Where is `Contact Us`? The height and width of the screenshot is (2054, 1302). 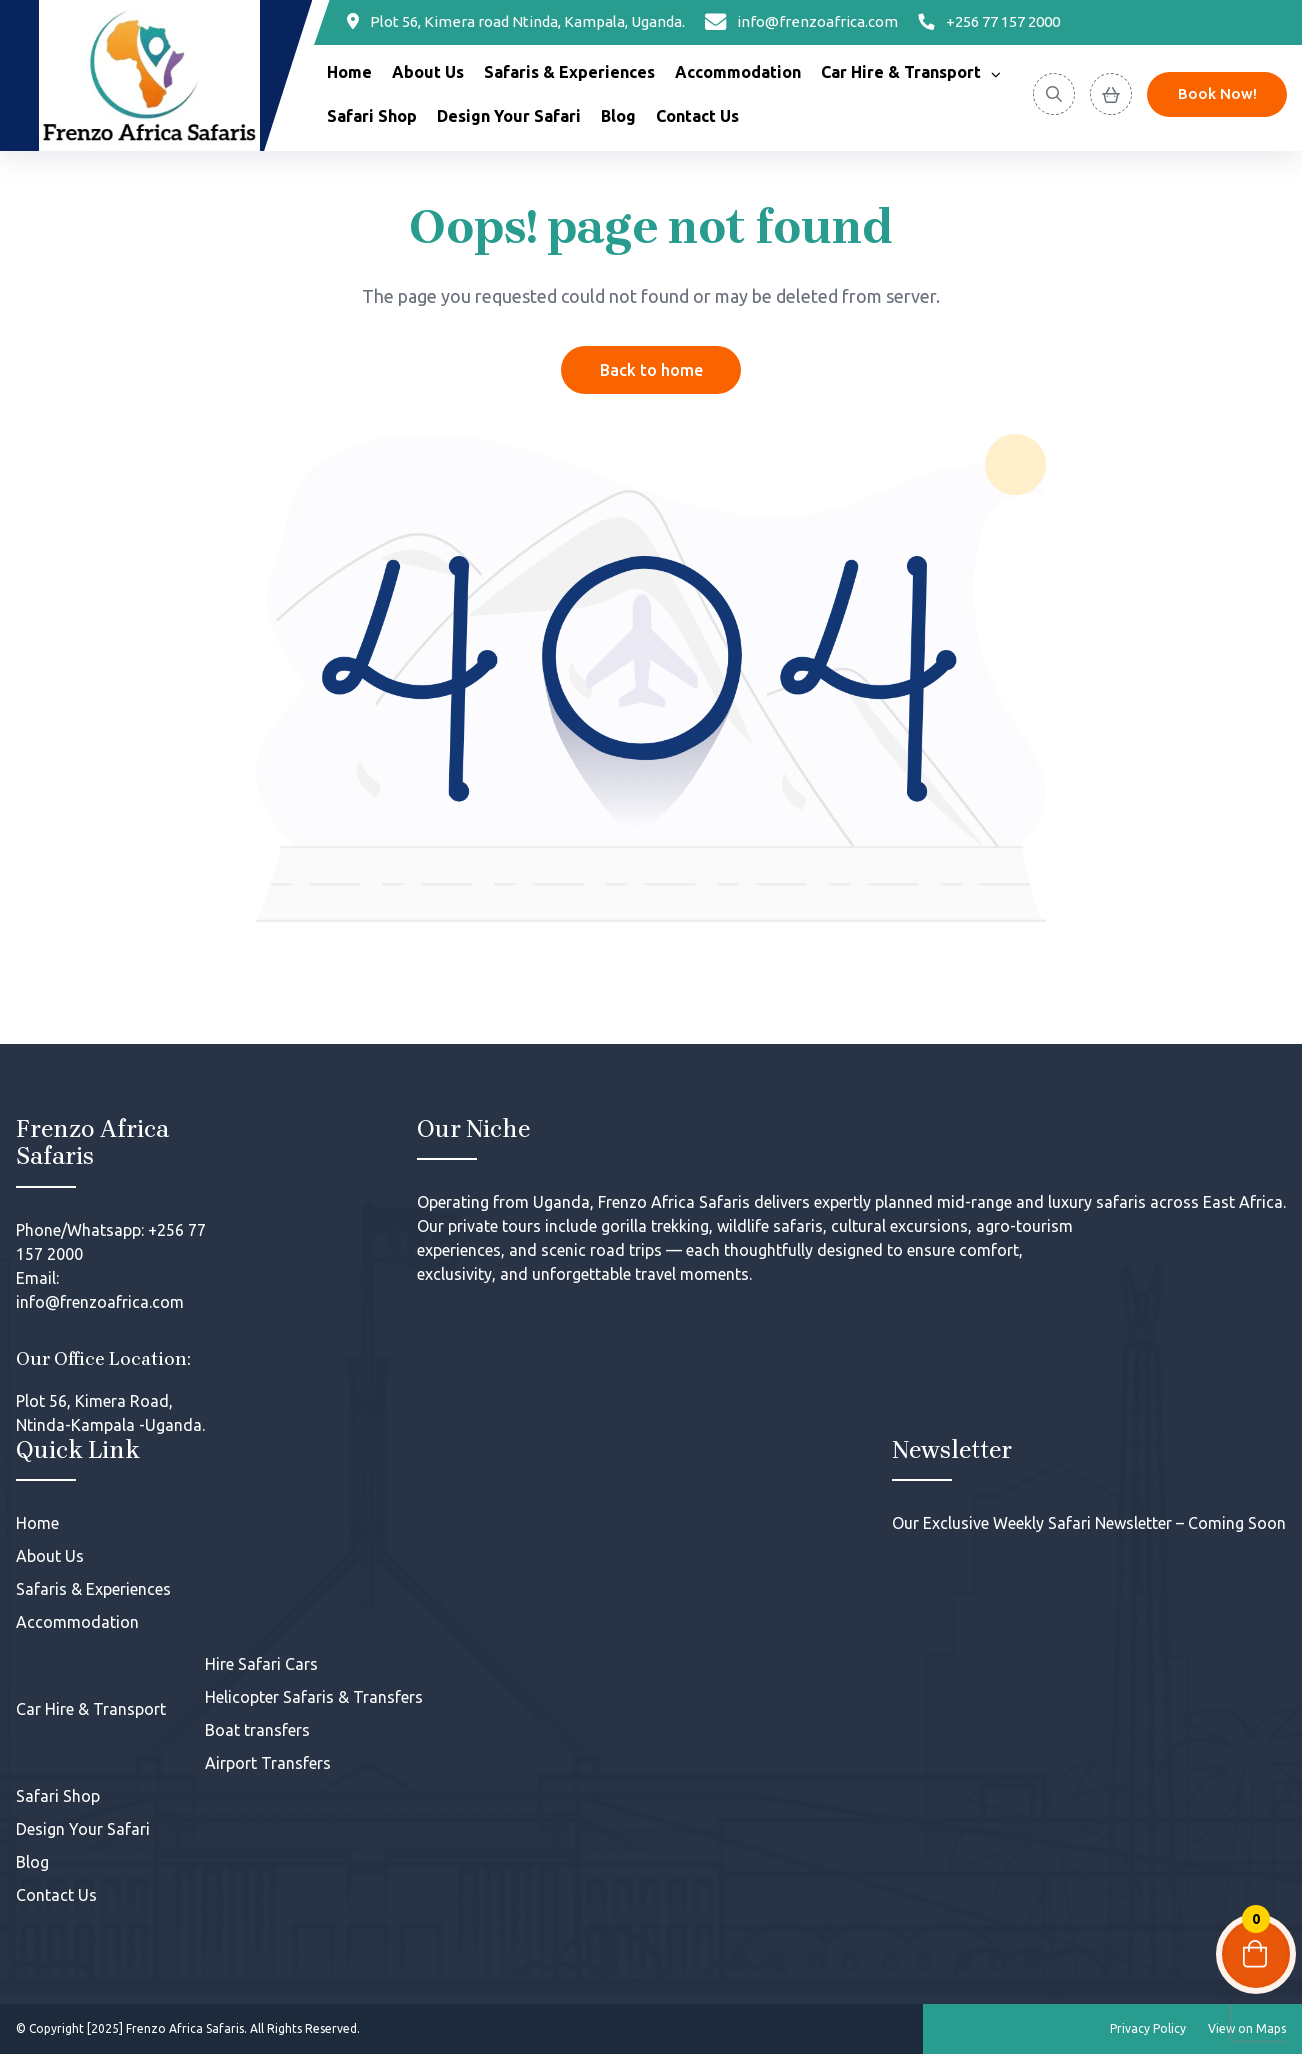 Contact Us is located at coordinates (697, 116).